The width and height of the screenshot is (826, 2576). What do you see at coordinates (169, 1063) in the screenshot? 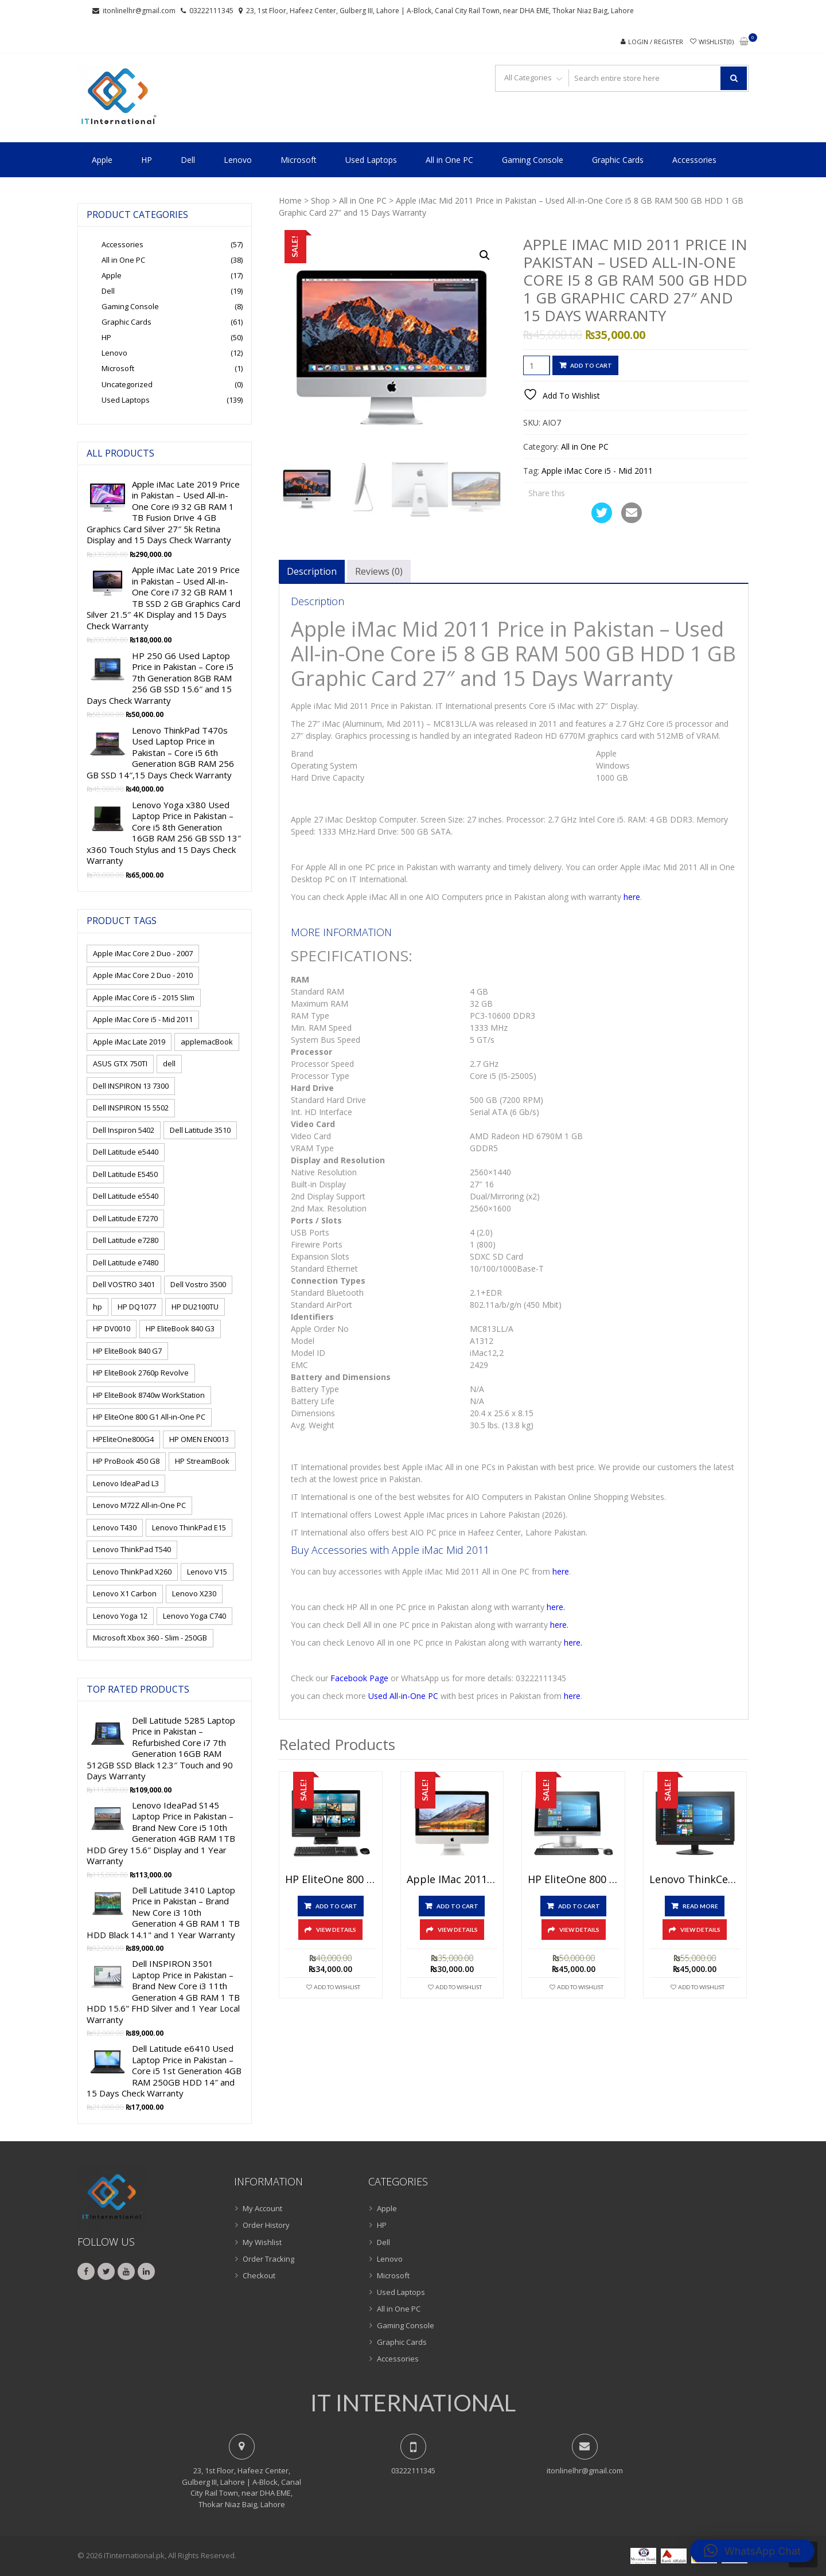
I see `dell [dell (15 products)]` at bounding box center [169, 1063].